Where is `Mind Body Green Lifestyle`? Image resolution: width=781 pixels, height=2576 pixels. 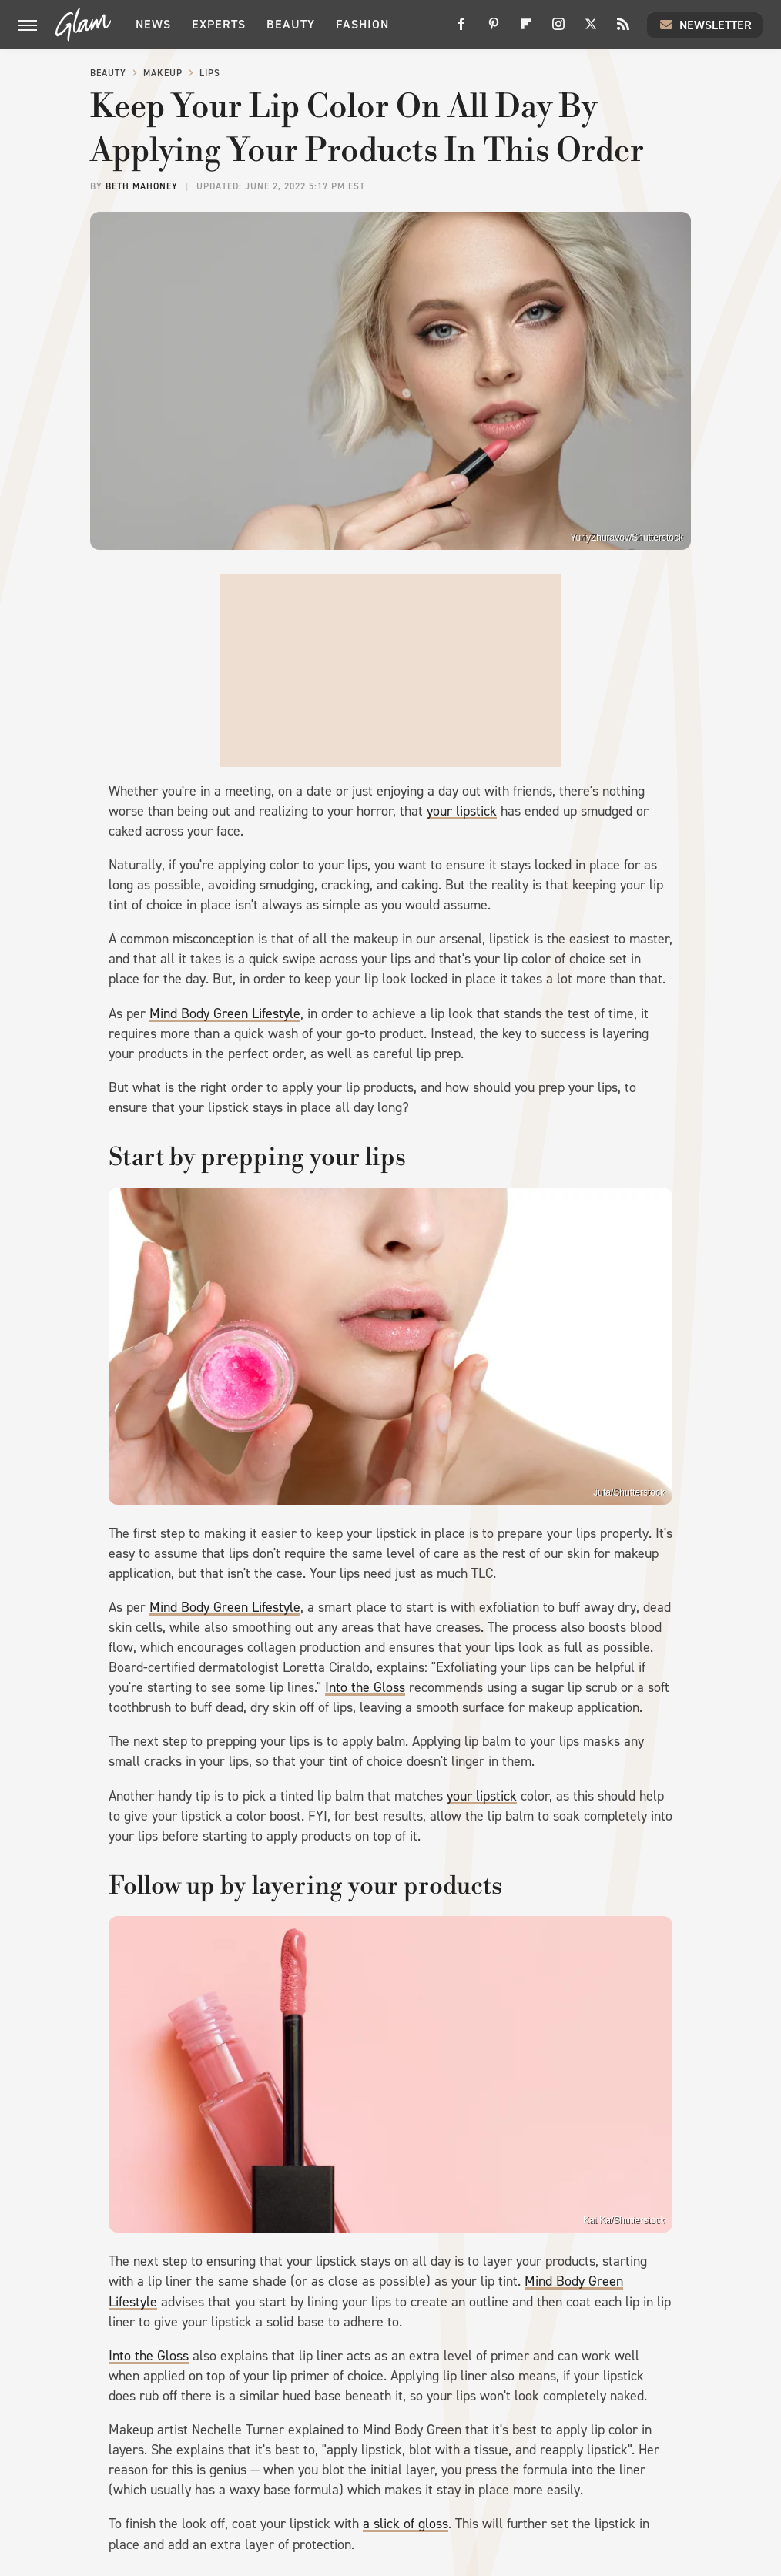
Mind Body Green Lifestyle is located at coordinates (224, 1013).